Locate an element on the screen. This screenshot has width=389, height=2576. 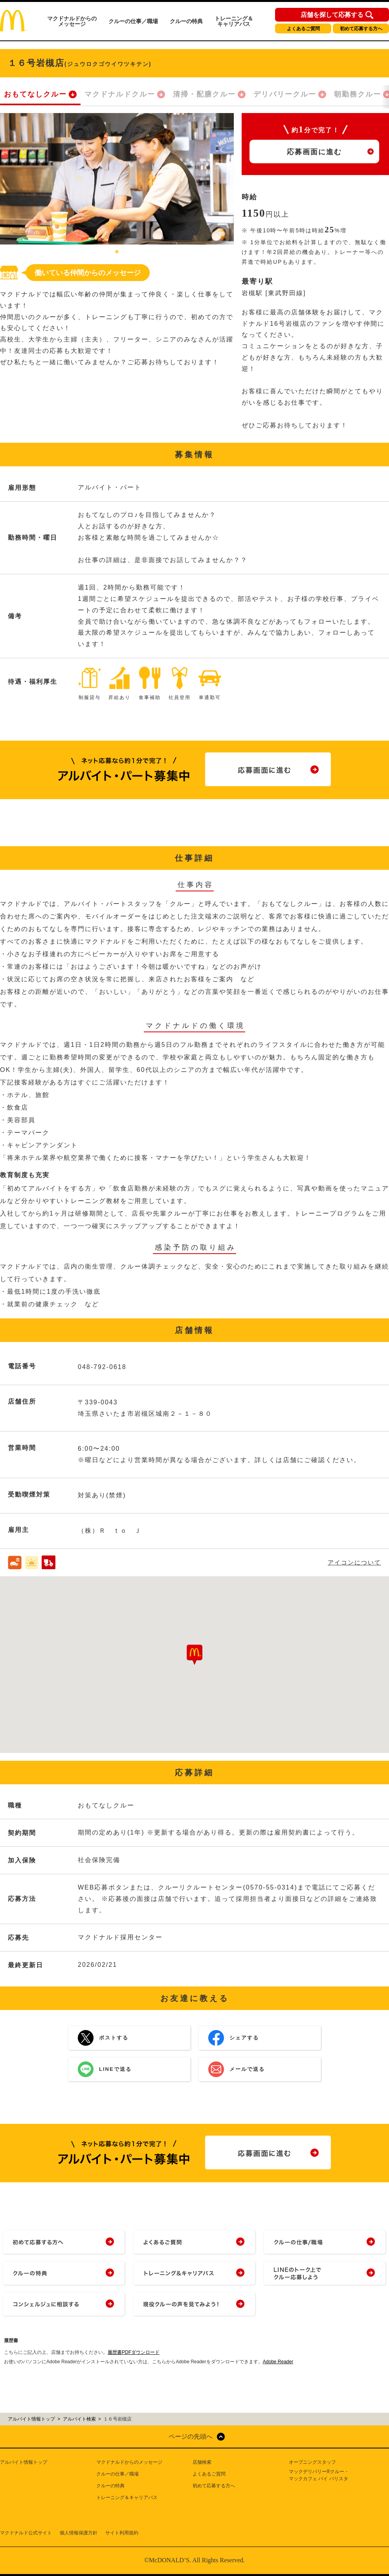
履歴書PDFダウンロード is located at coordinates (134, 2352).